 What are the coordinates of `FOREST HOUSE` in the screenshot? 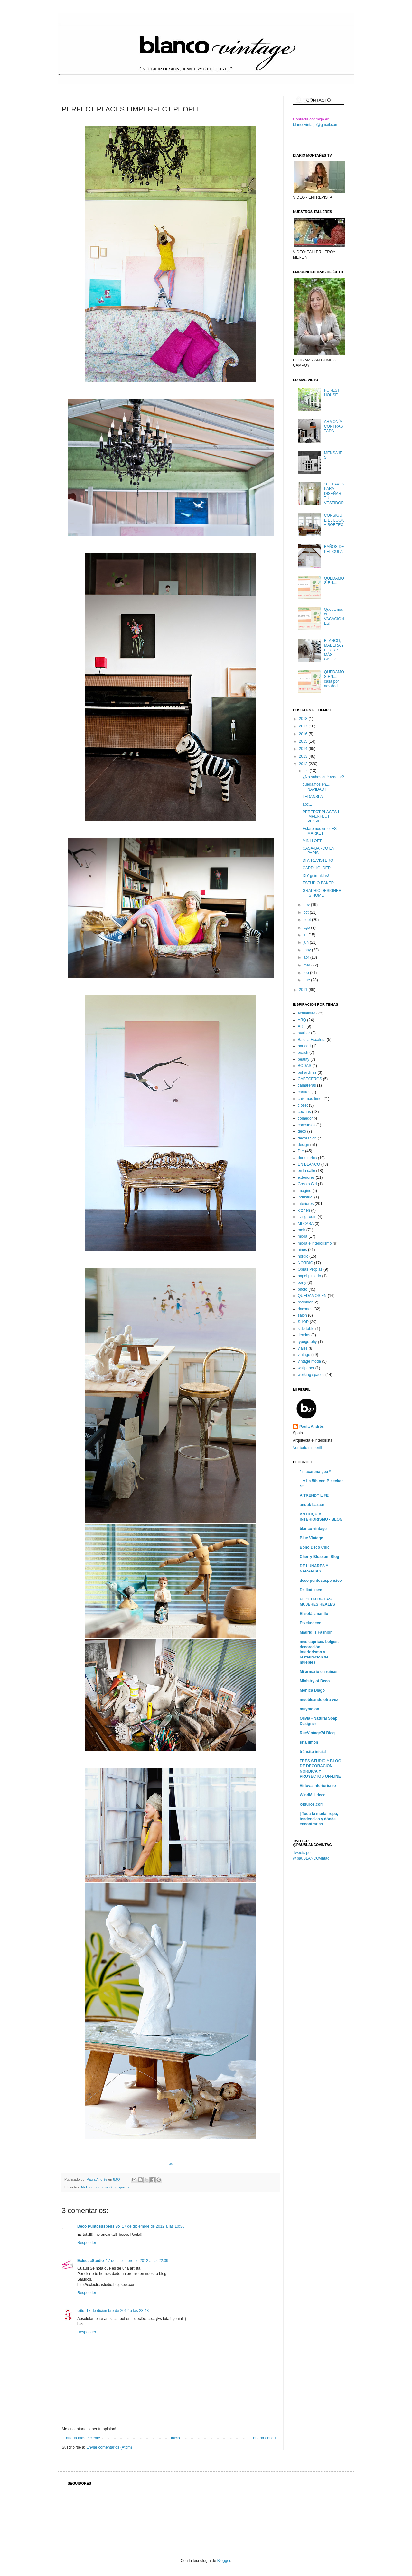 It's located at (332, 392).